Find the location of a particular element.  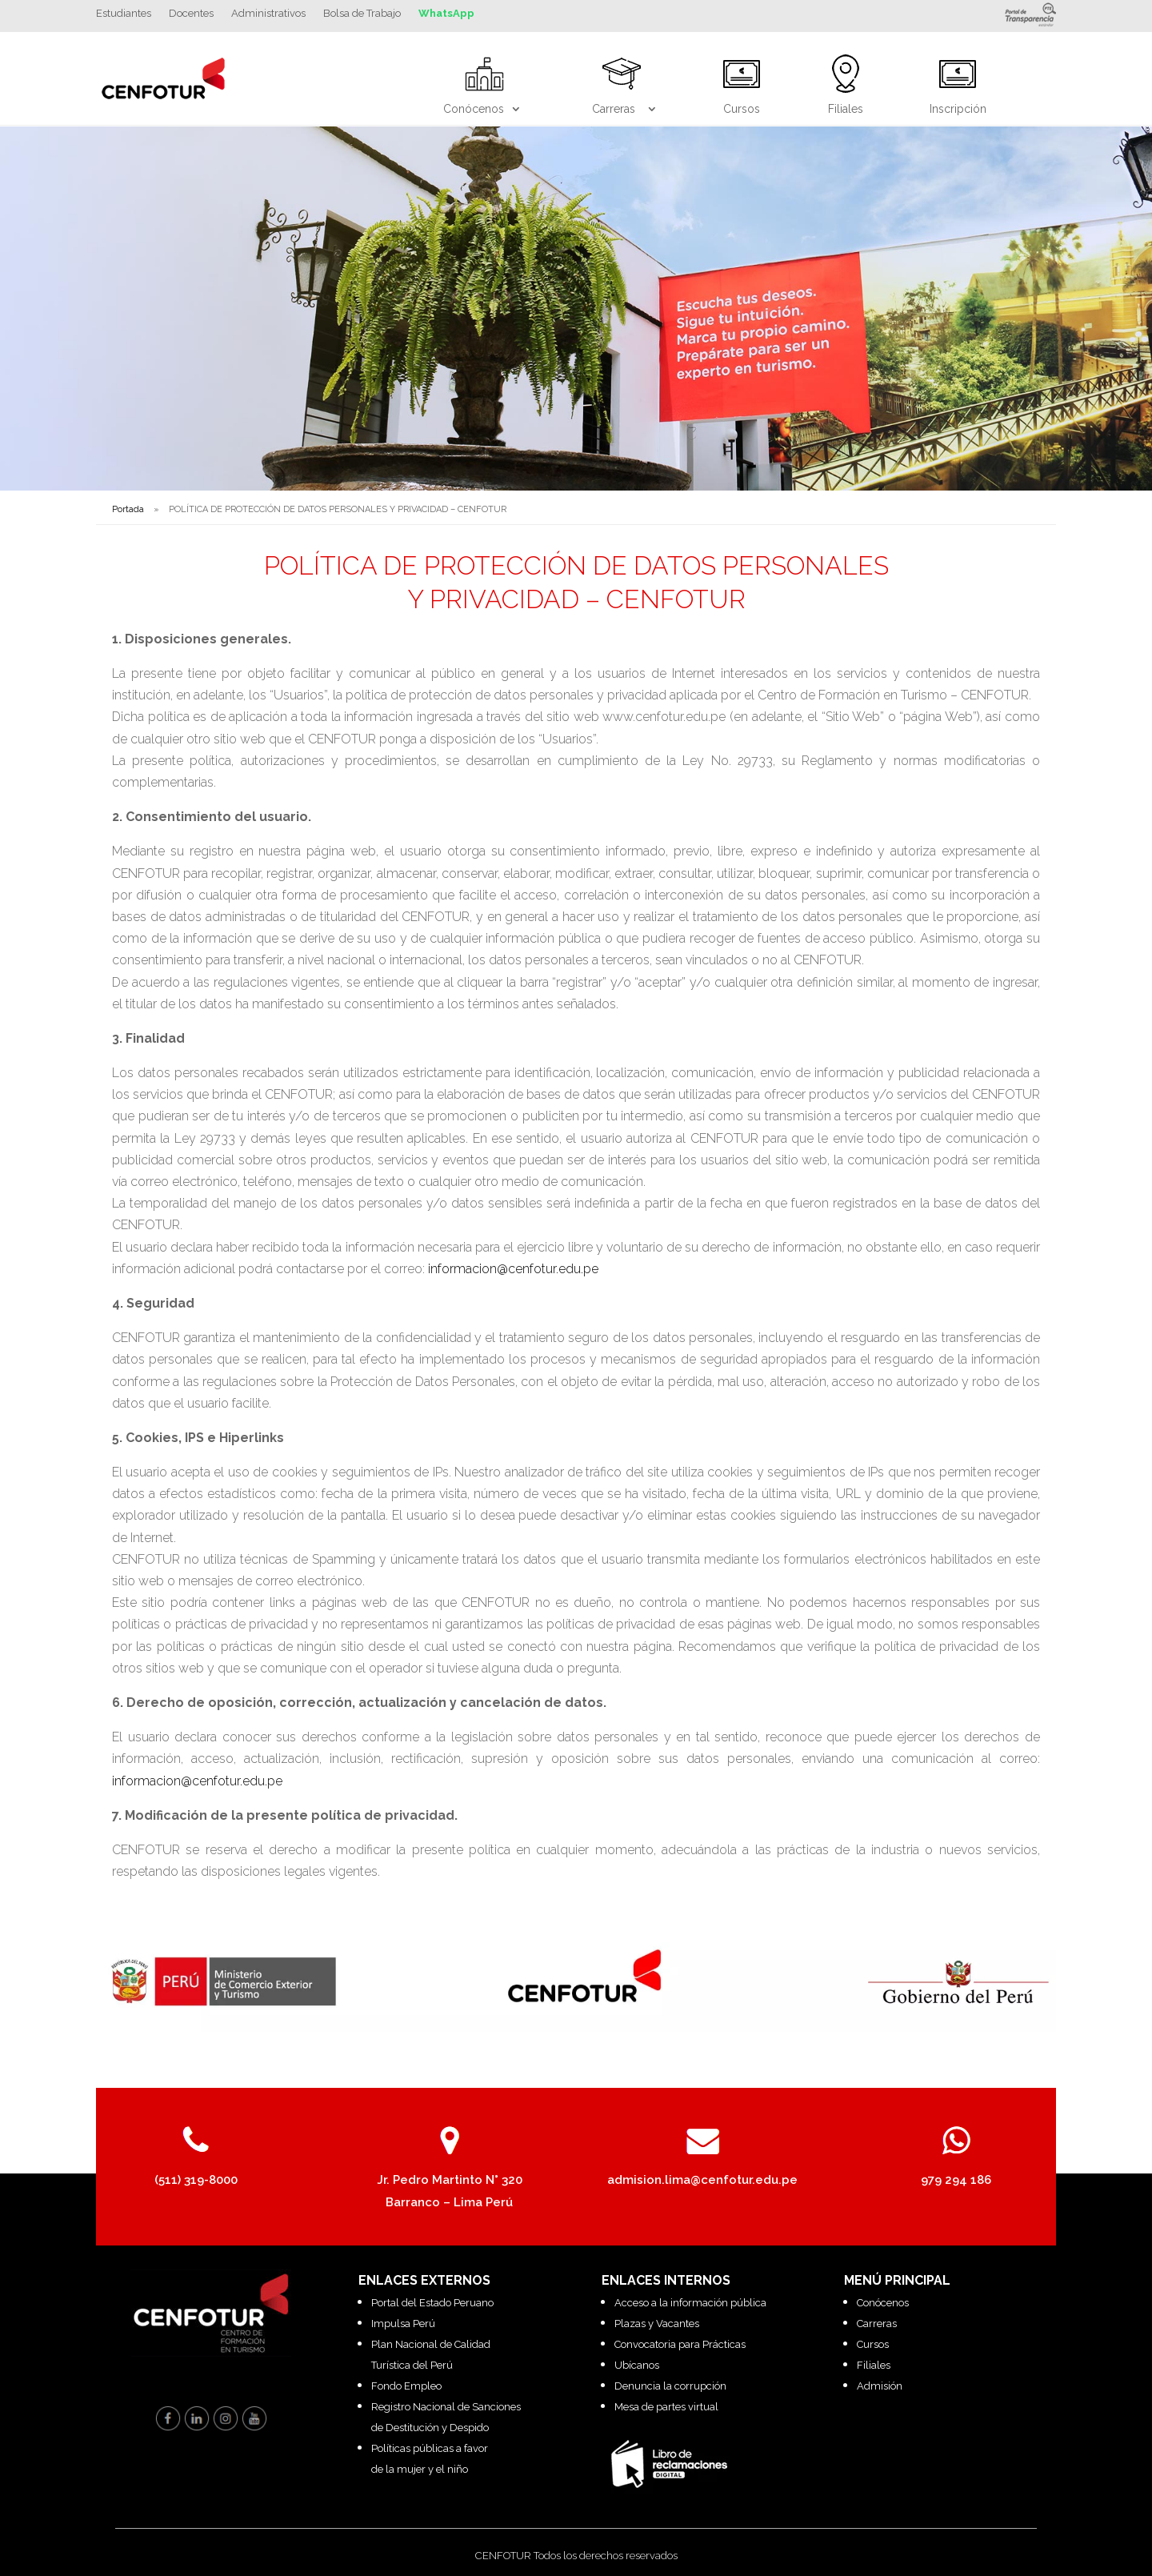

Carreras is located at coordinates (877, 2324).